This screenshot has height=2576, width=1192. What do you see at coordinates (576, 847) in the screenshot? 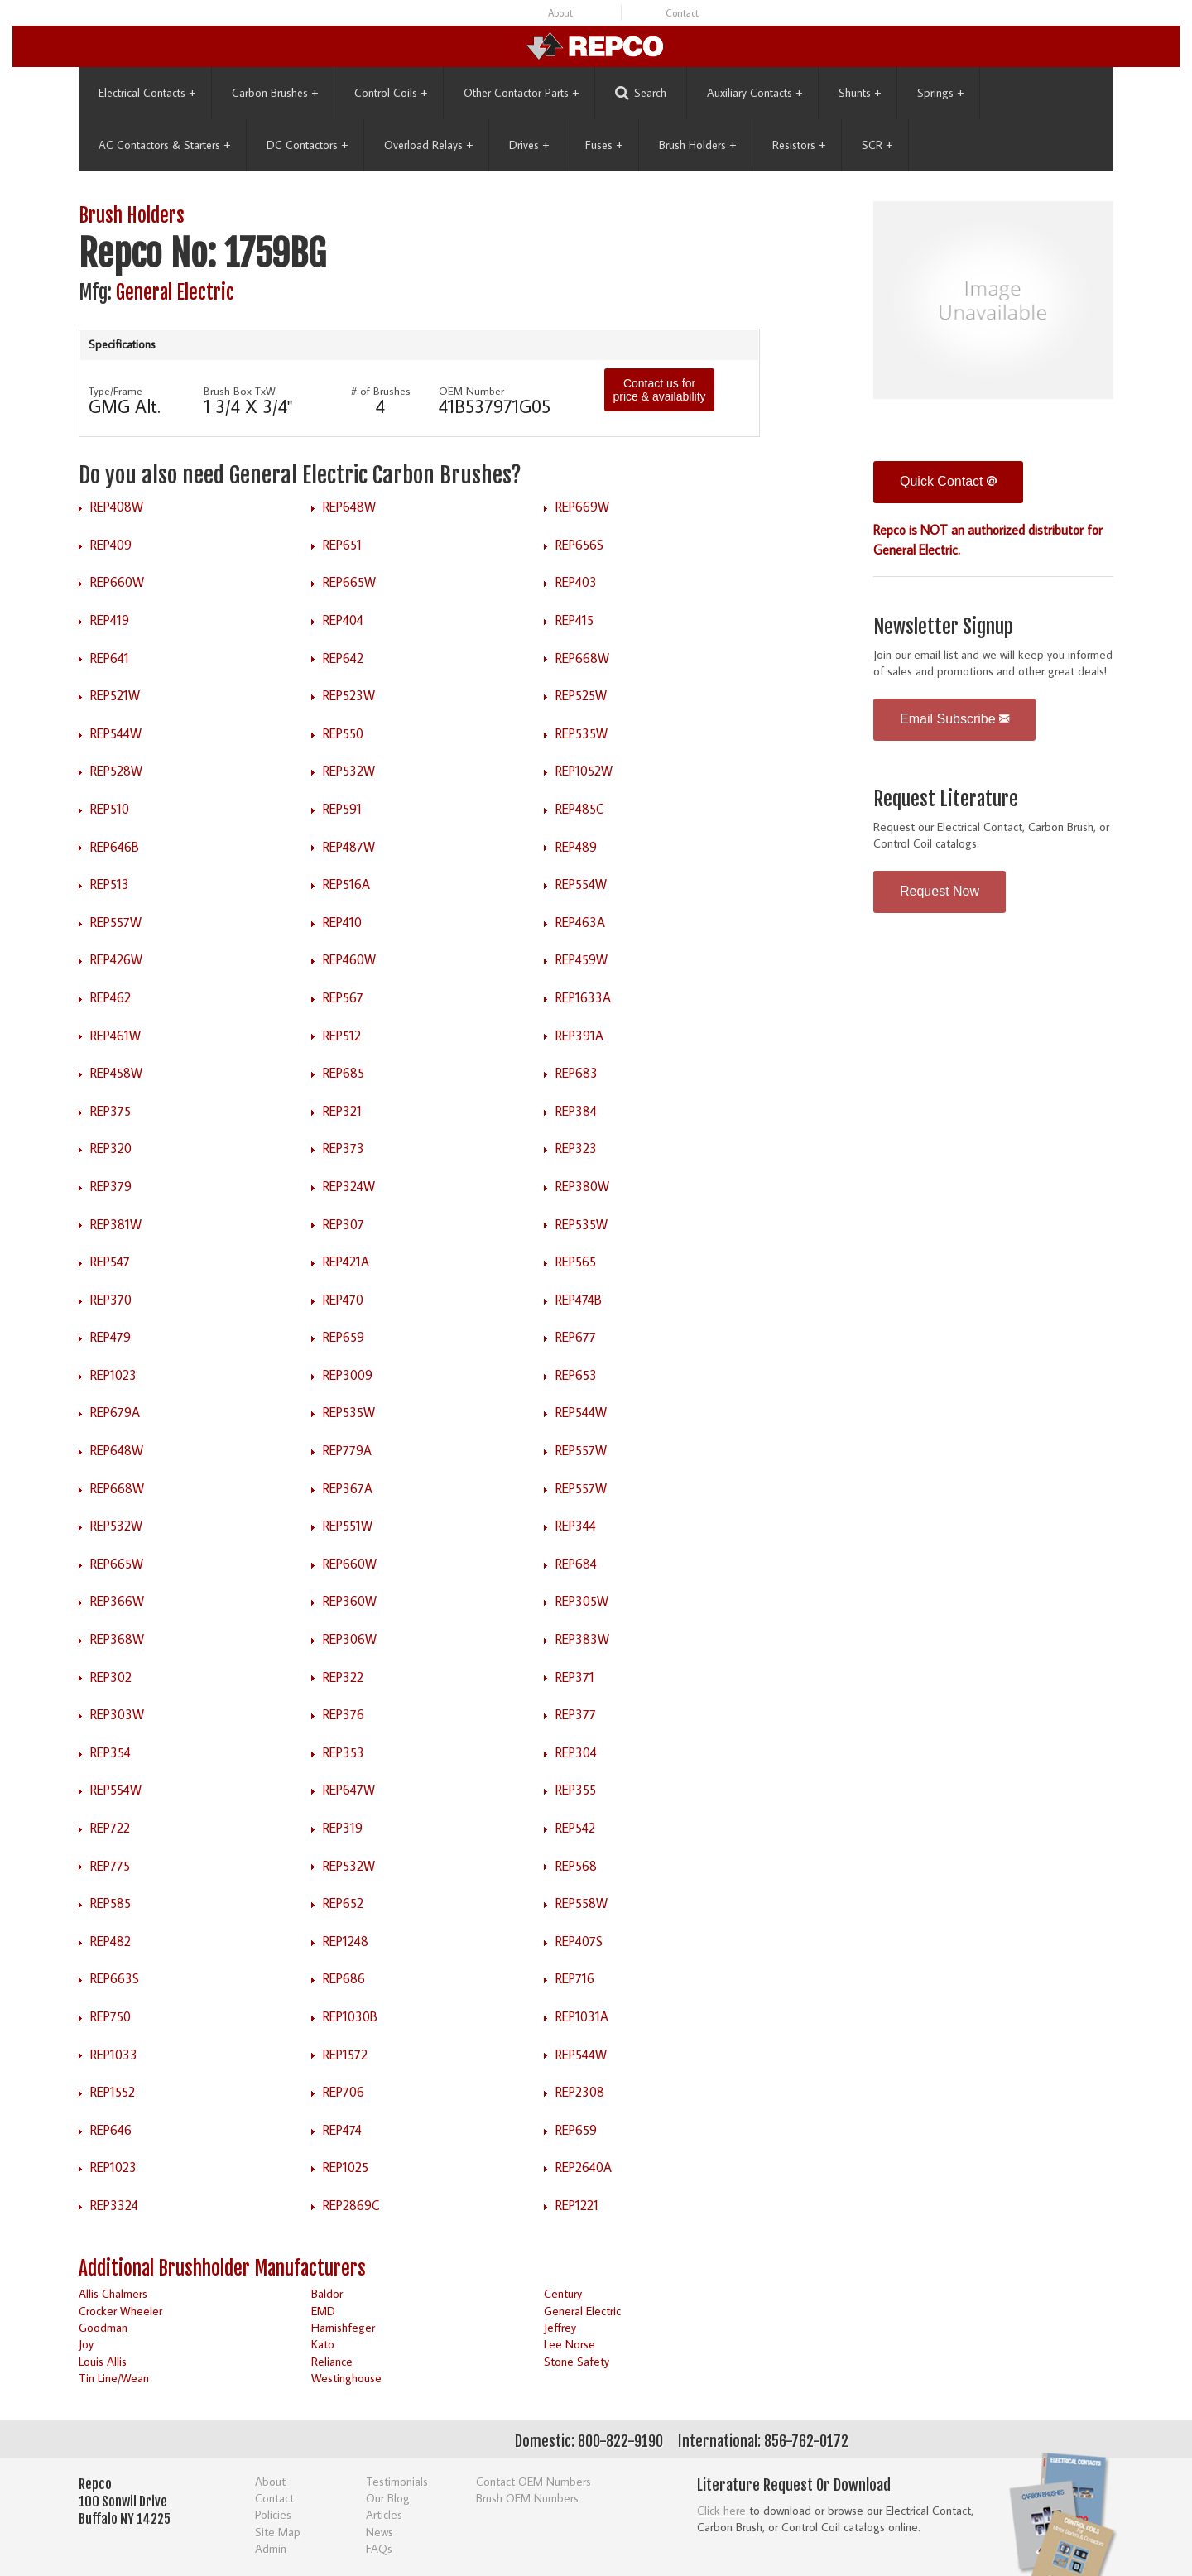
I see `REP489` at bounding box center [576, 847].